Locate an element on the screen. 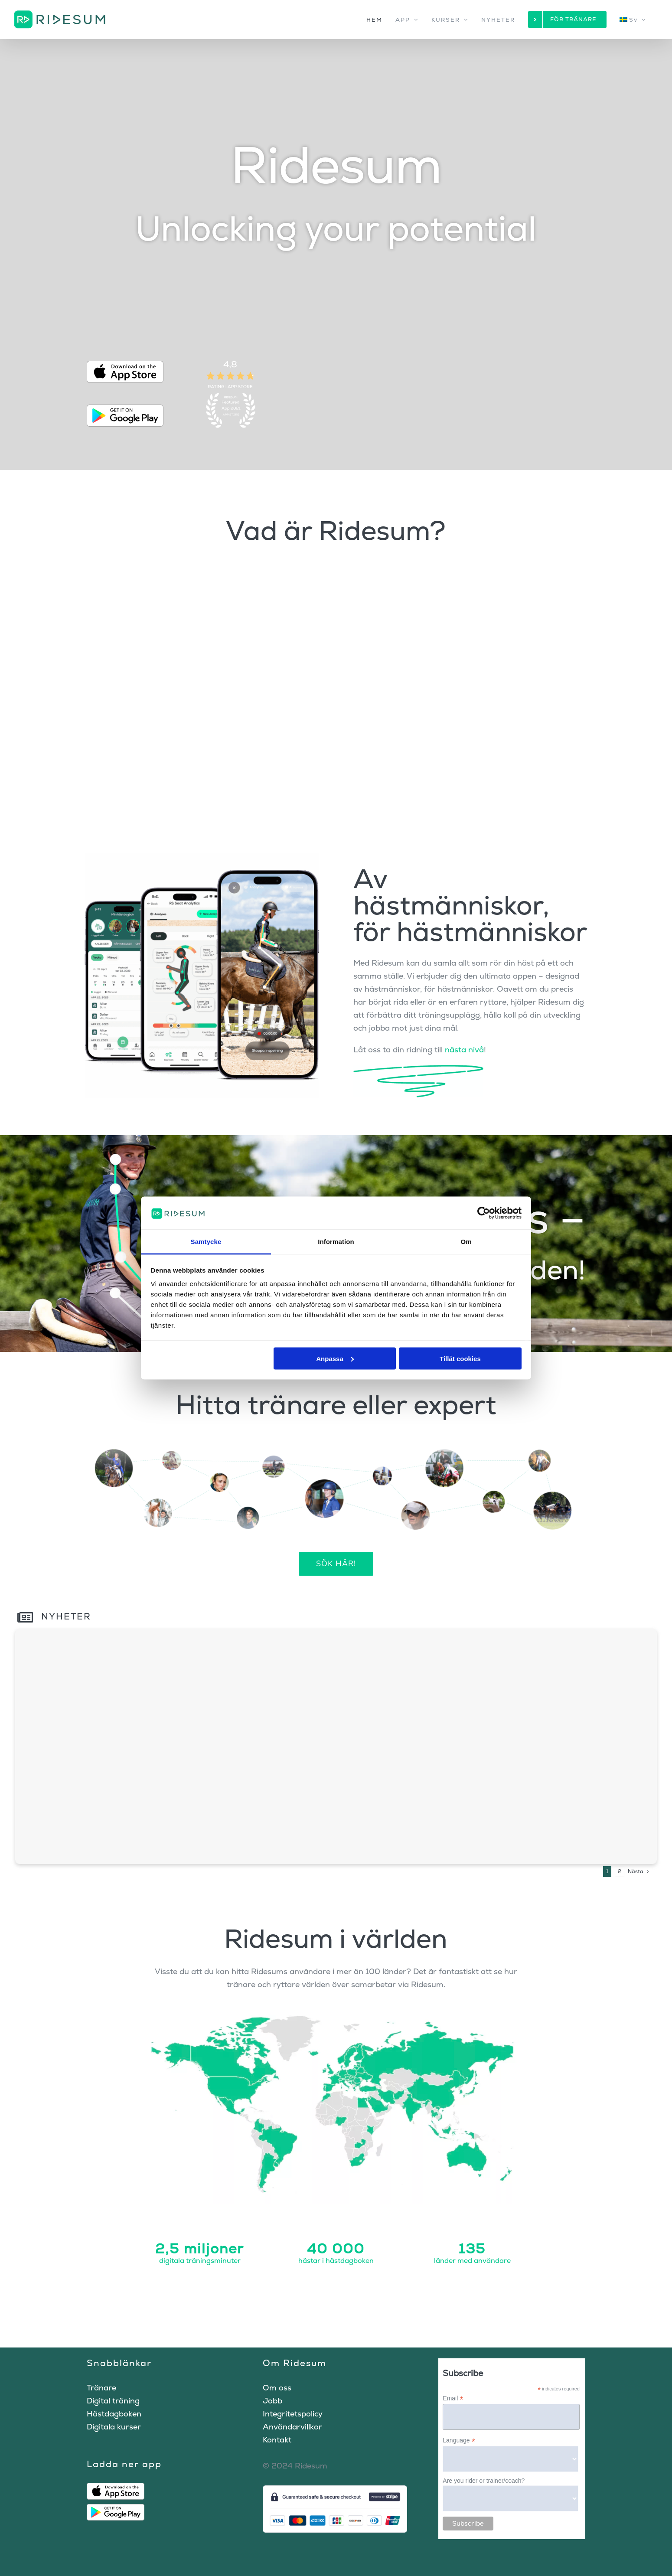  Tillåt cookies is located at coordinates (460, 1358).